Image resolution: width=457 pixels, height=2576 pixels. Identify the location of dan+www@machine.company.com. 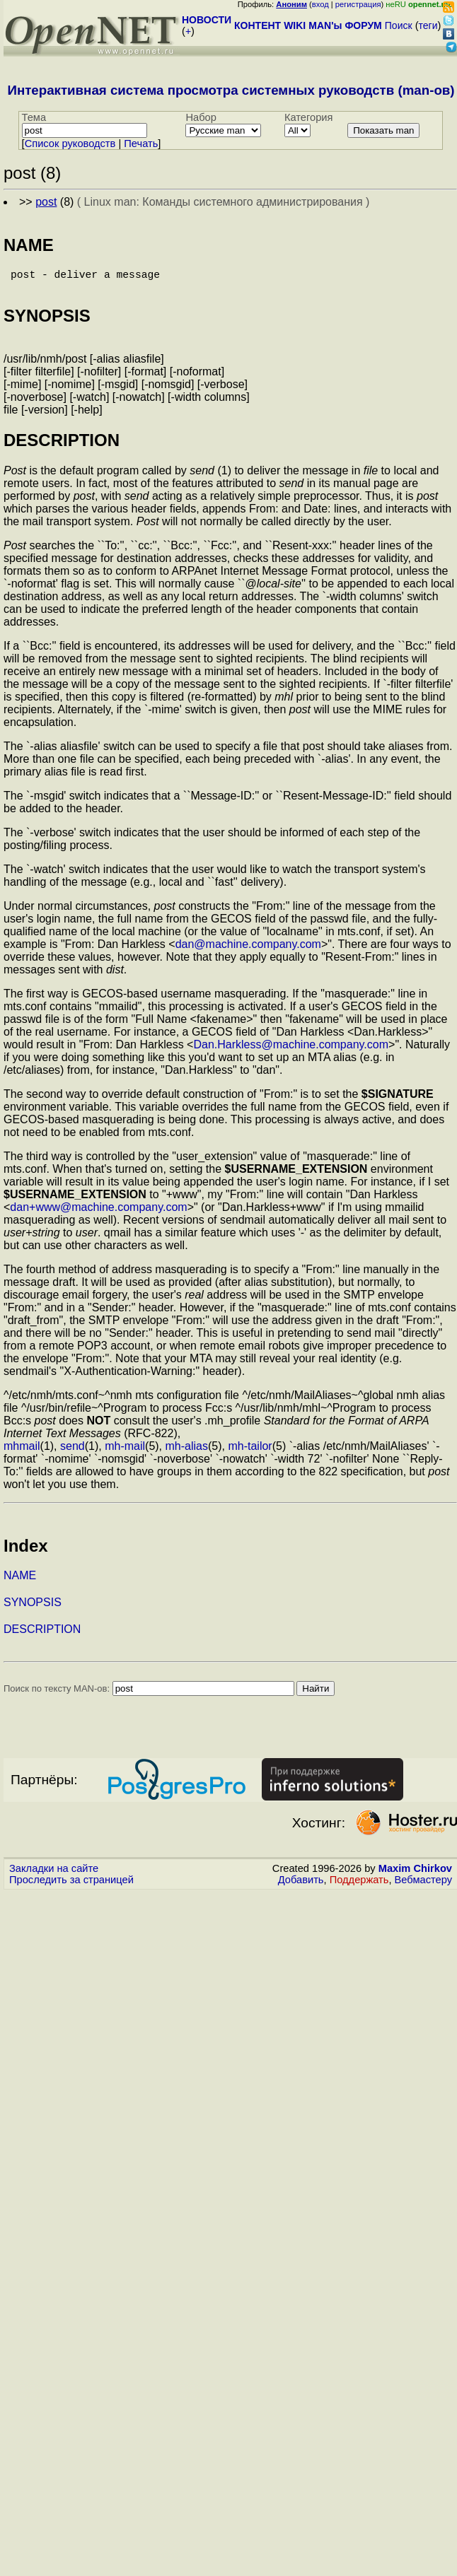
(98, 1213).